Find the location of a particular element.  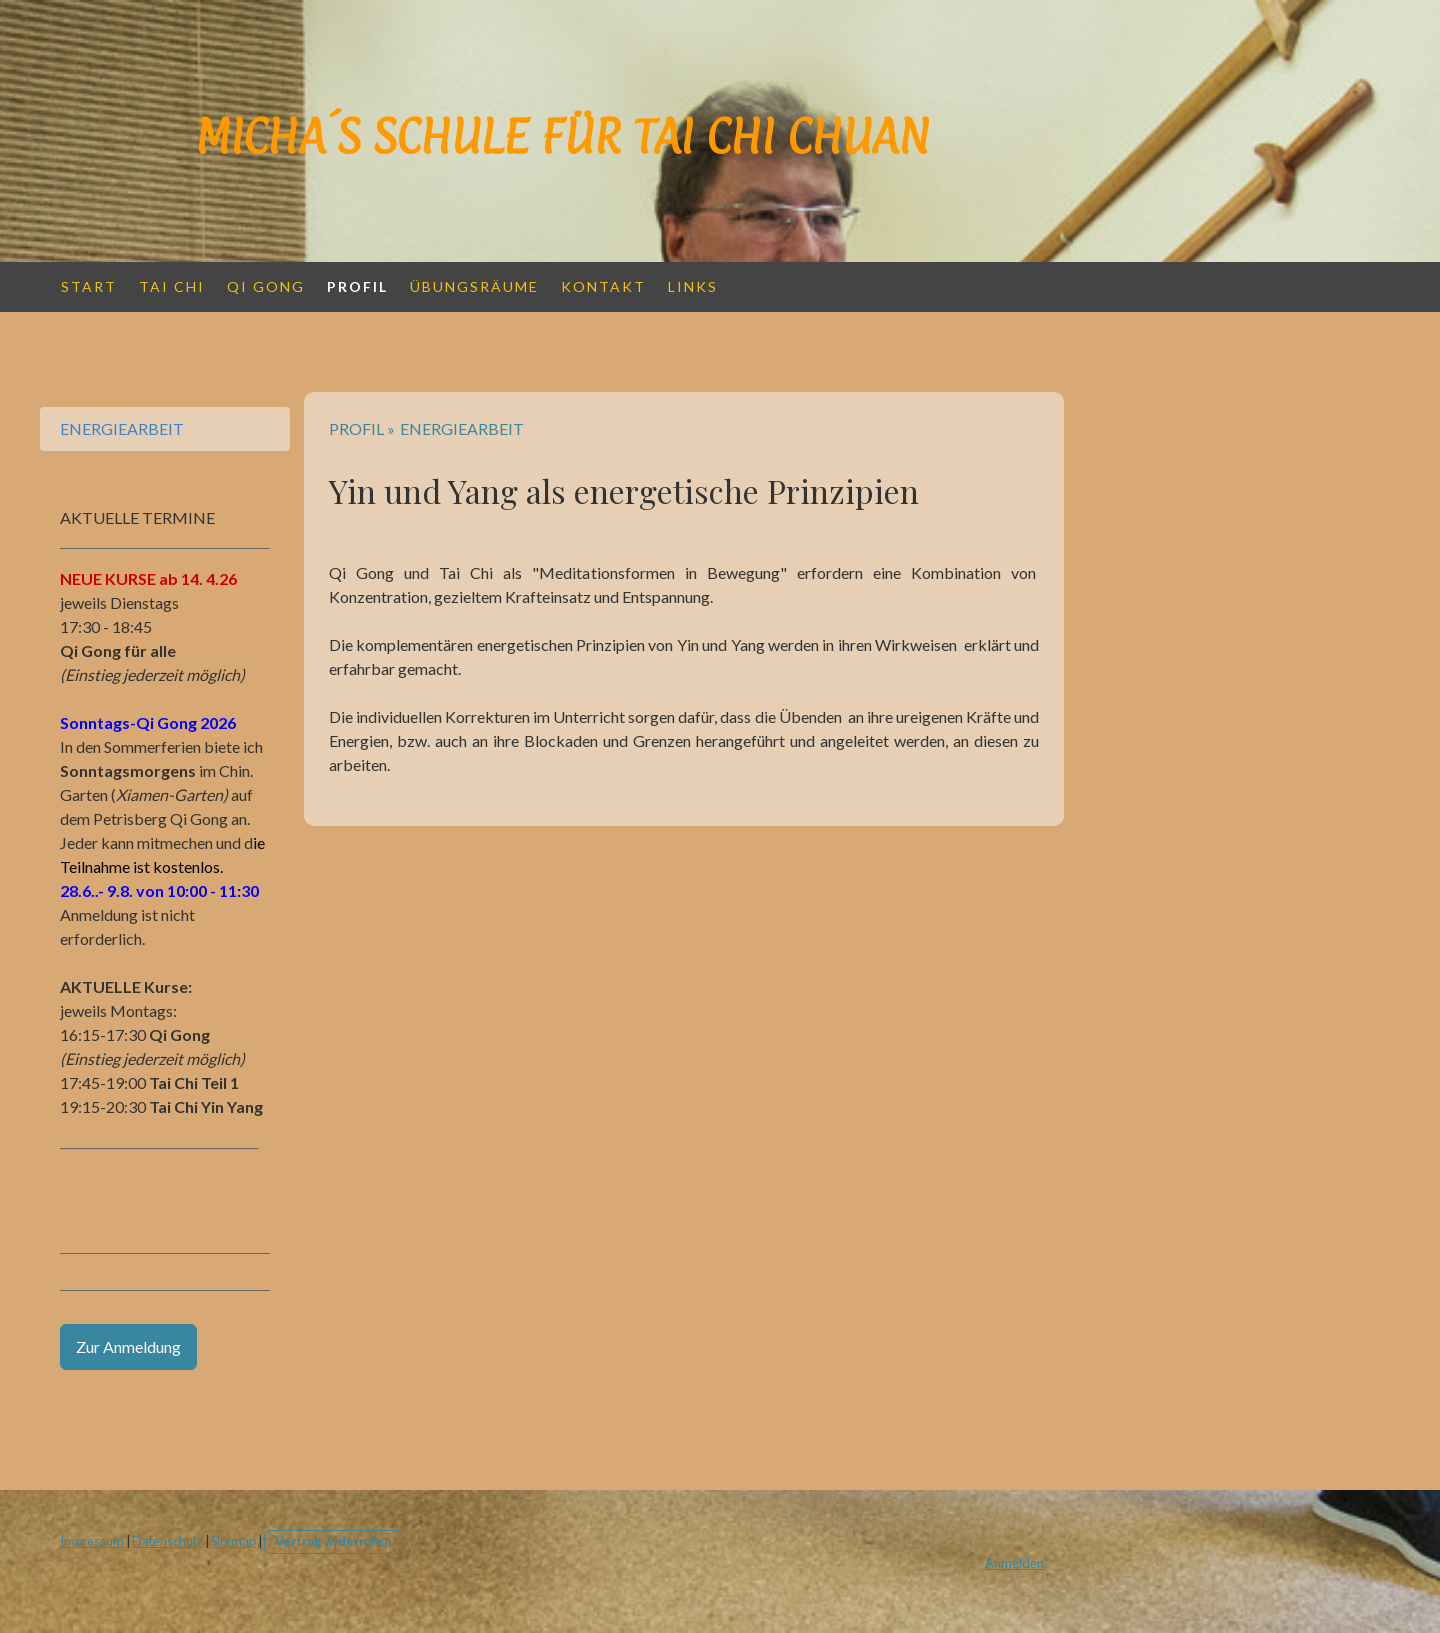

TAI CHI is located at coordinates (172, 286).